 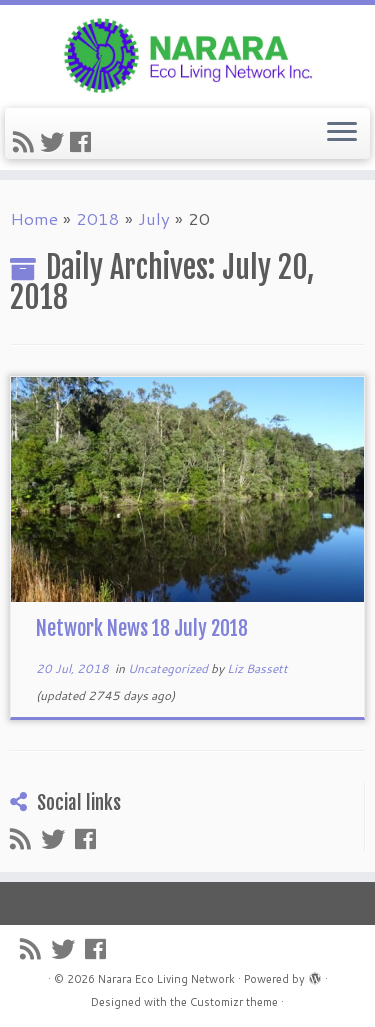 What do you see at coordinates (34, 218) in the screenshot?
I see `Home` at bounding box center [34, 218].